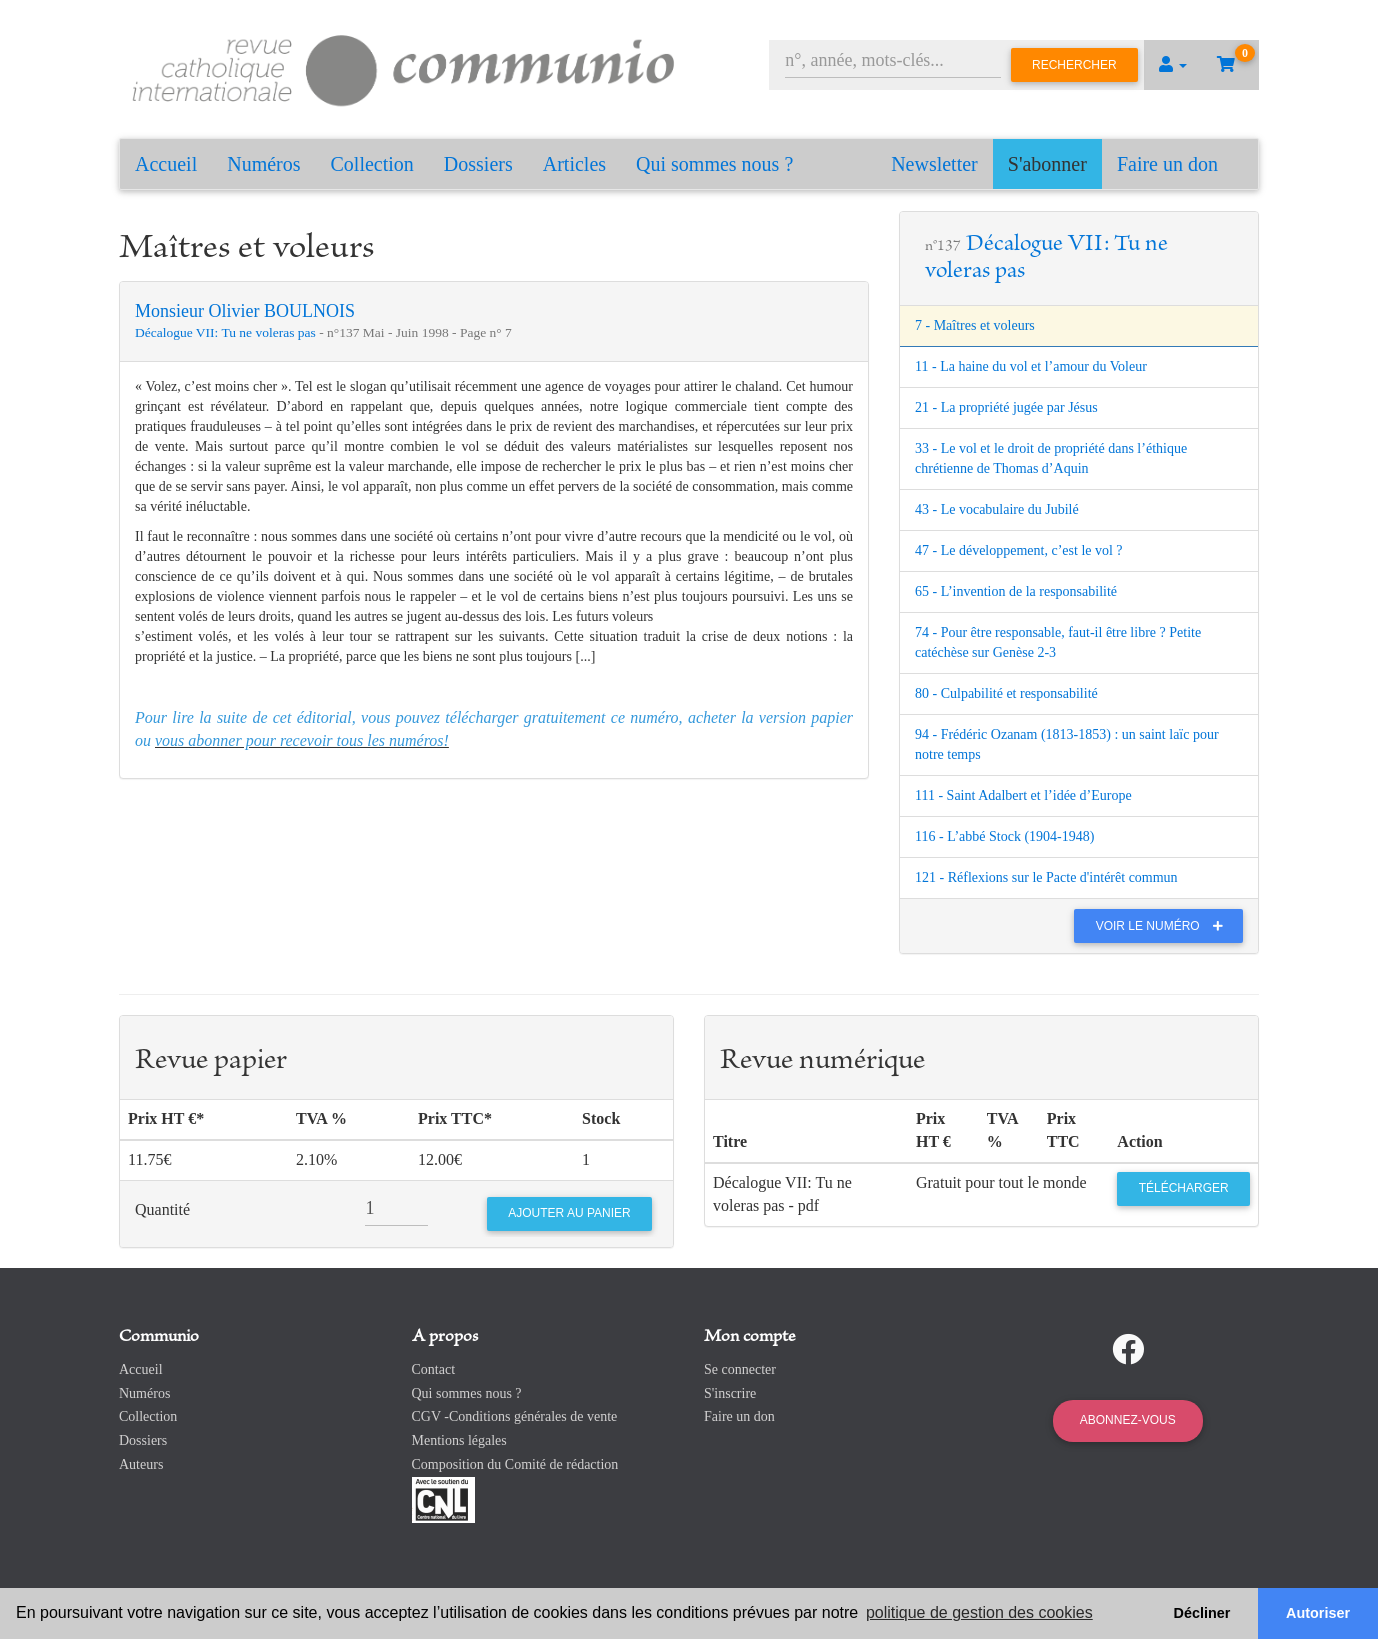 This screenshot has width=1378, height=1639. What do you see at coordinates (372, 164) in the screenshot?
I see `Collection` at bounding box center [372, 164].